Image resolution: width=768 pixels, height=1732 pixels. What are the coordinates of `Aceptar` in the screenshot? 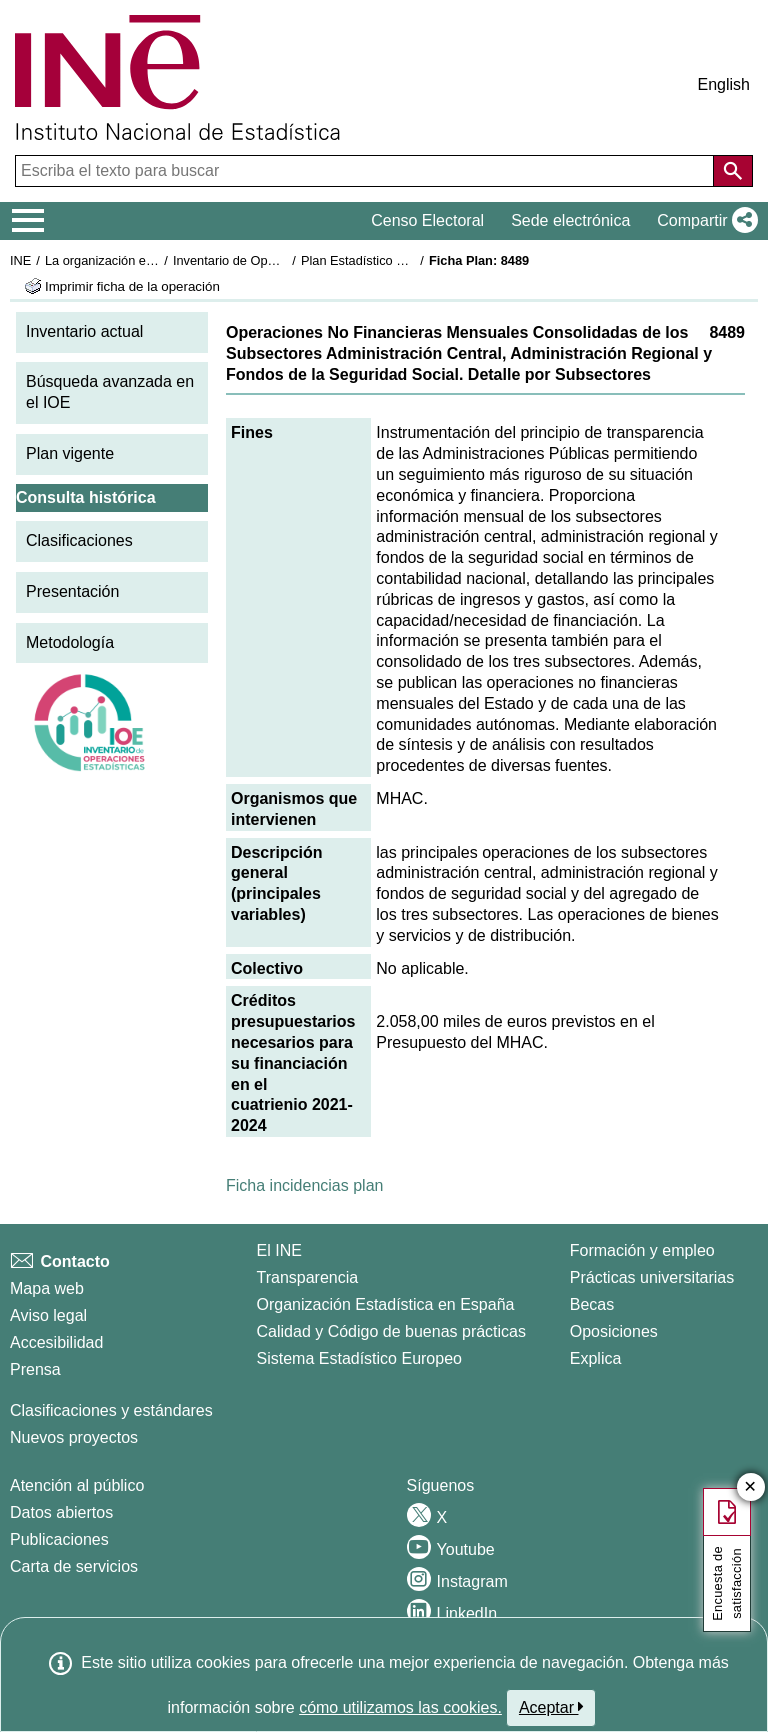 It's located at (551, 1707).